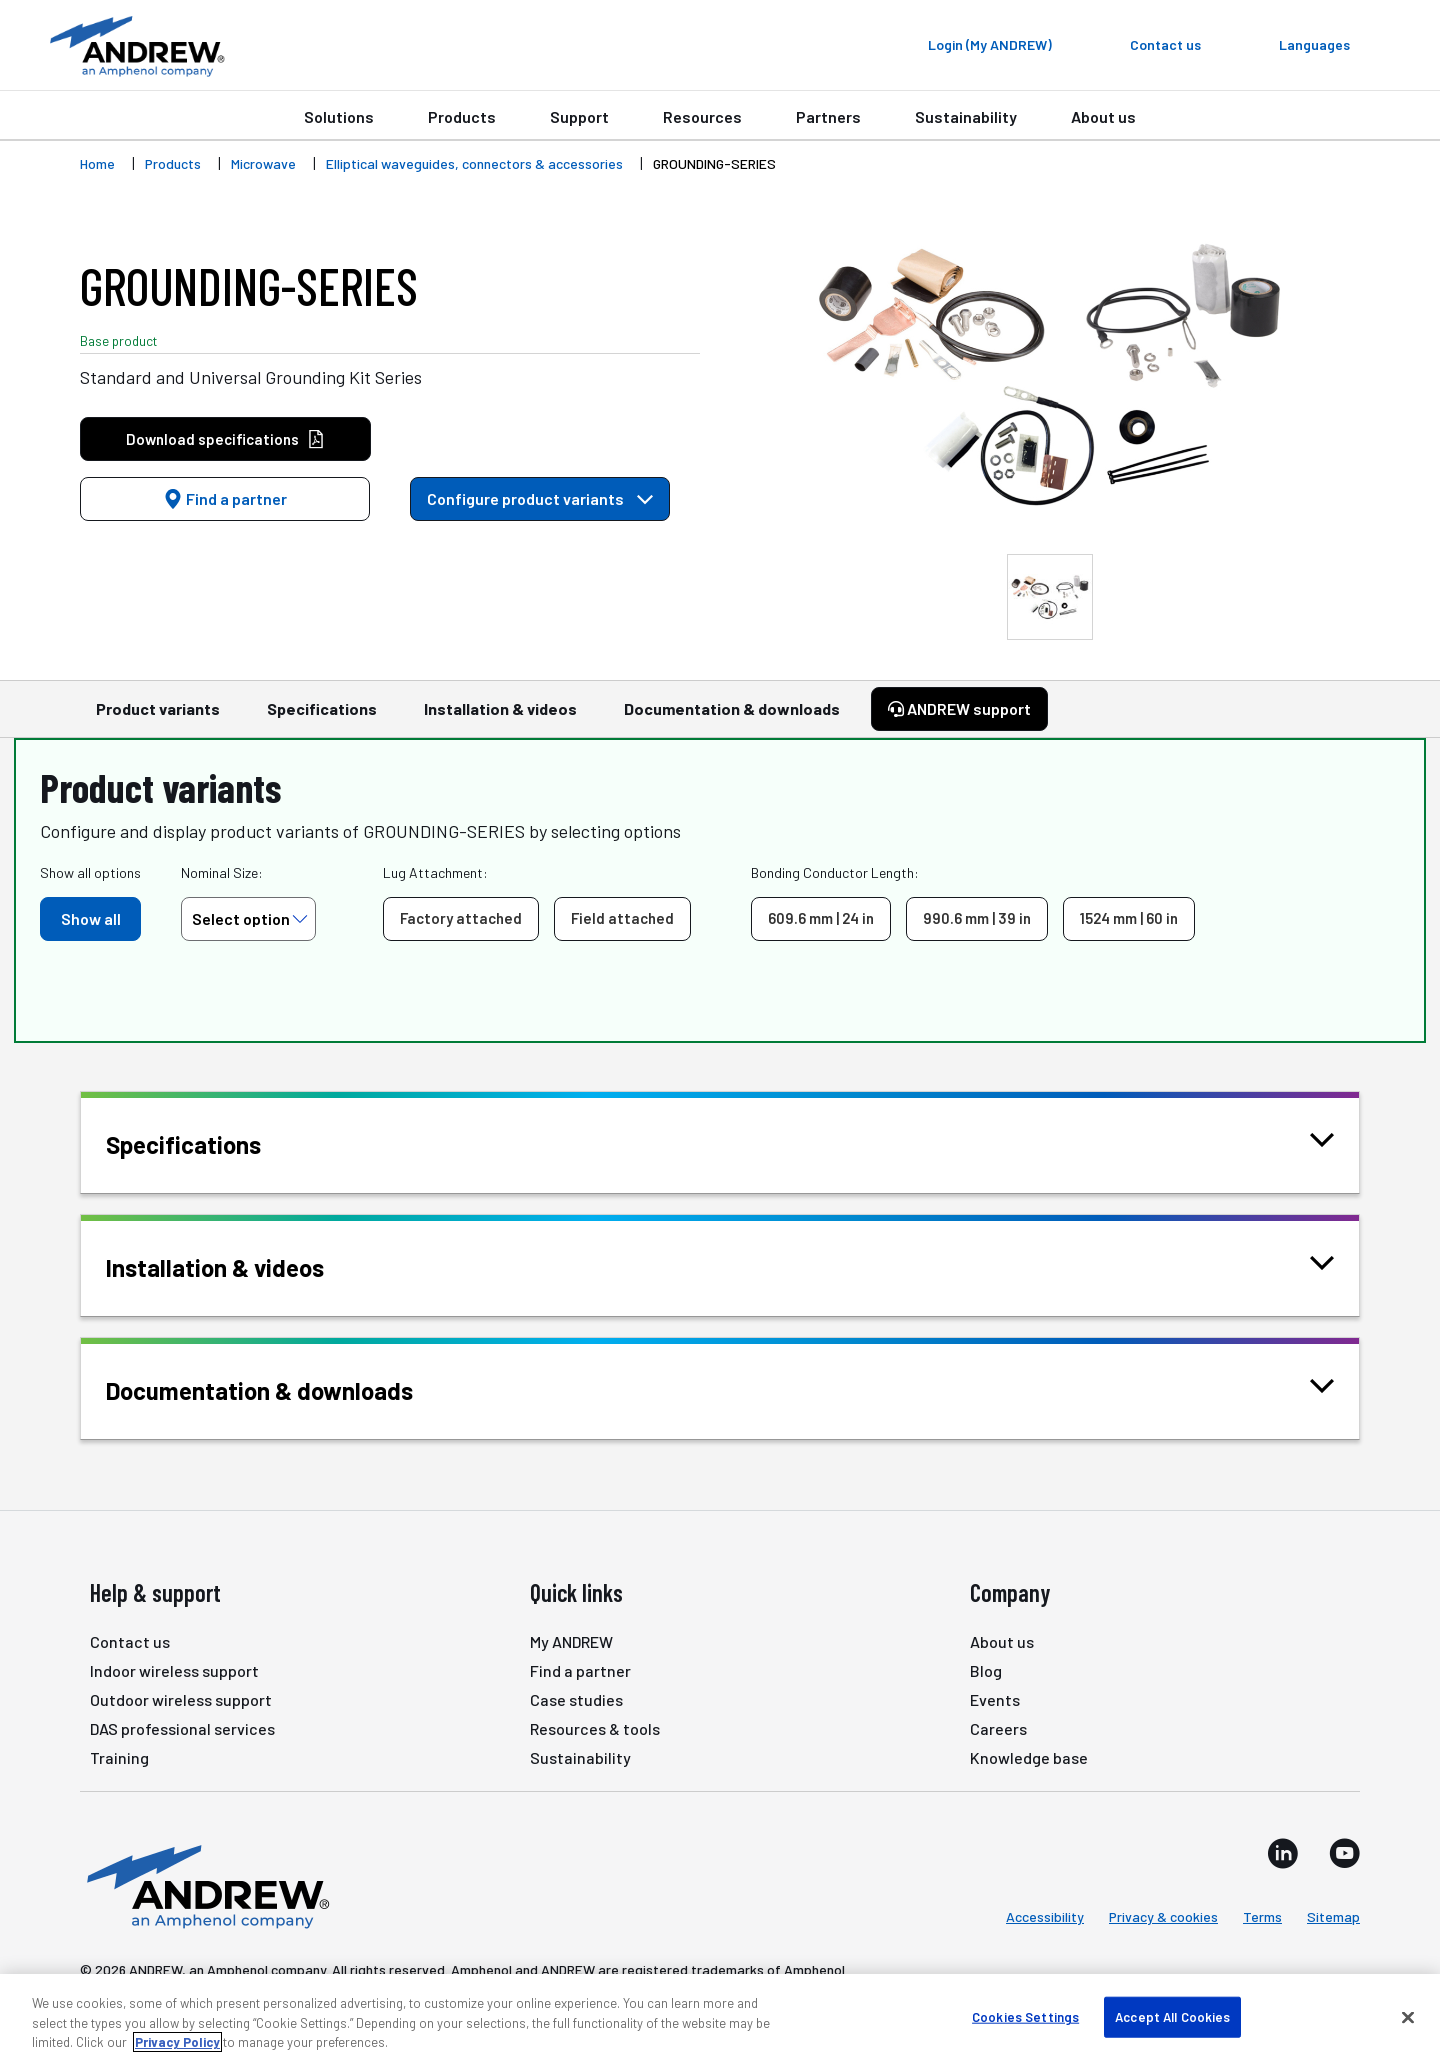 This screenshot has height=2063, width=1440. Describe the element at coordinates (622, 918) in the screenshot. I see `Field attached` at that location.